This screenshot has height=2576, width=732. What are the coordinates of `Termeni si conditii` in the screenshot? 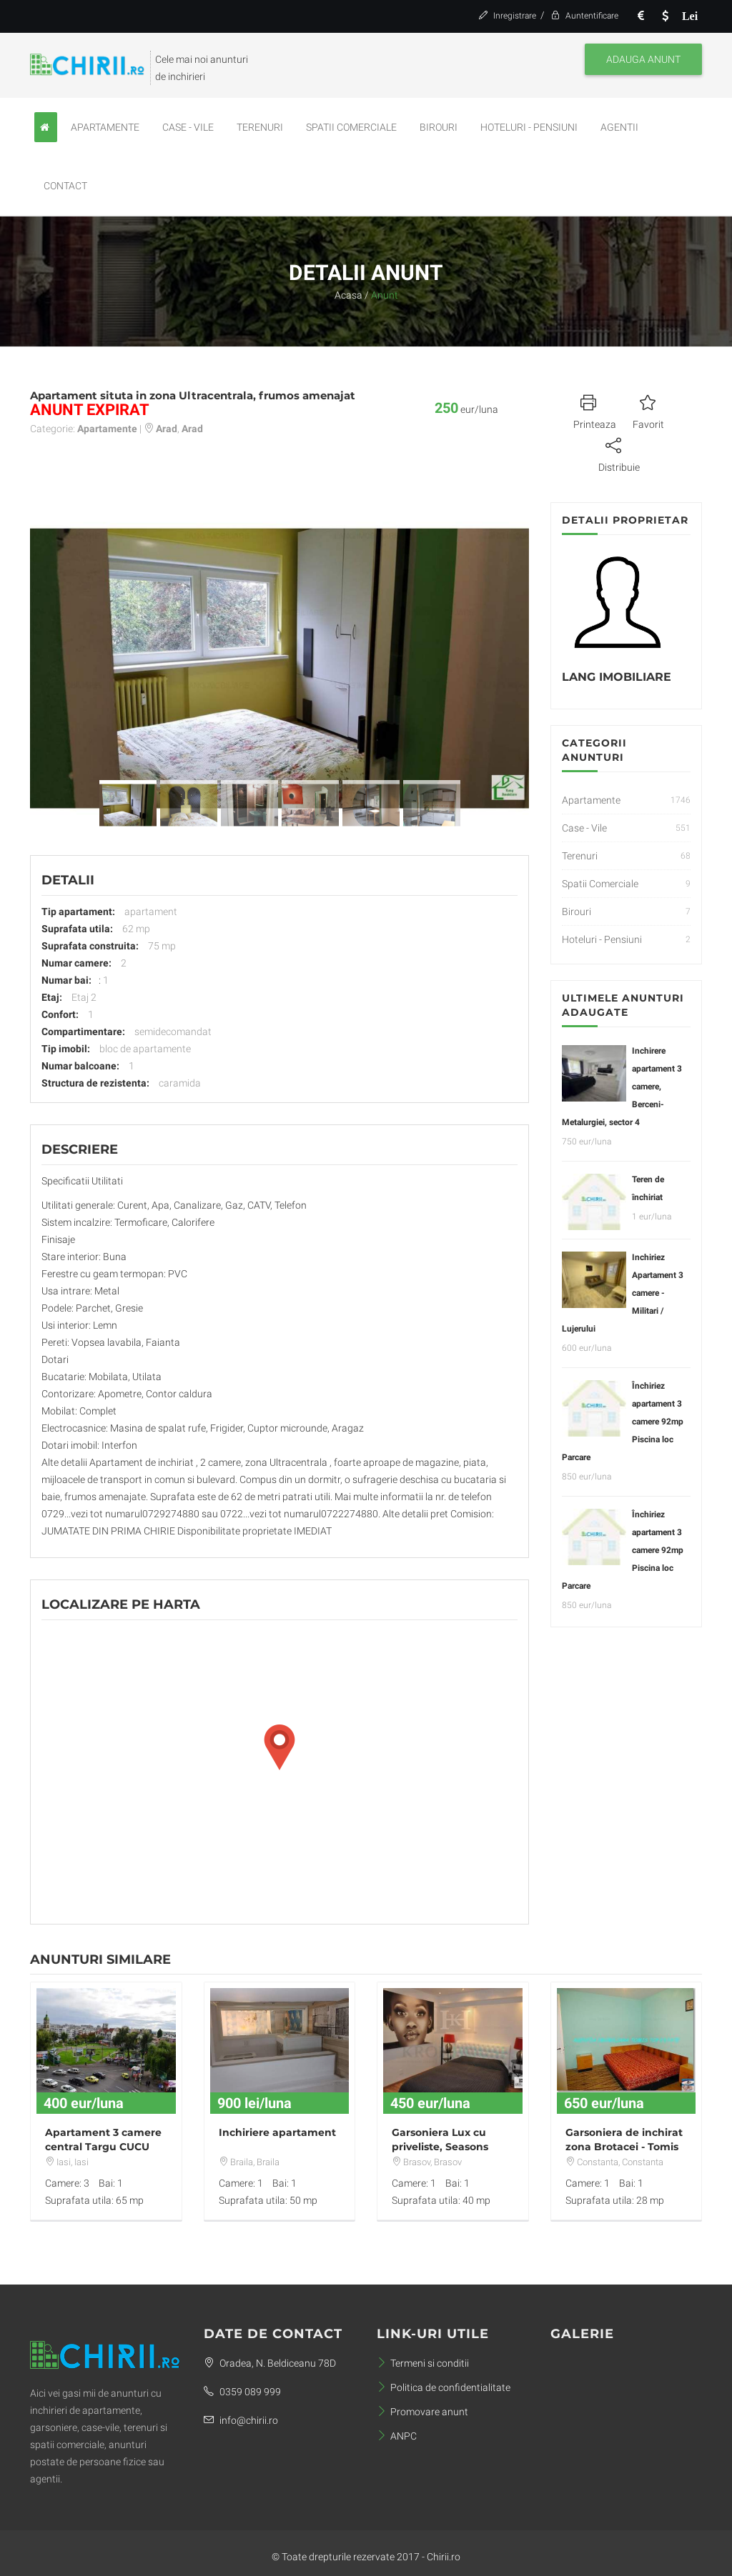 It's located at (423, 2363).